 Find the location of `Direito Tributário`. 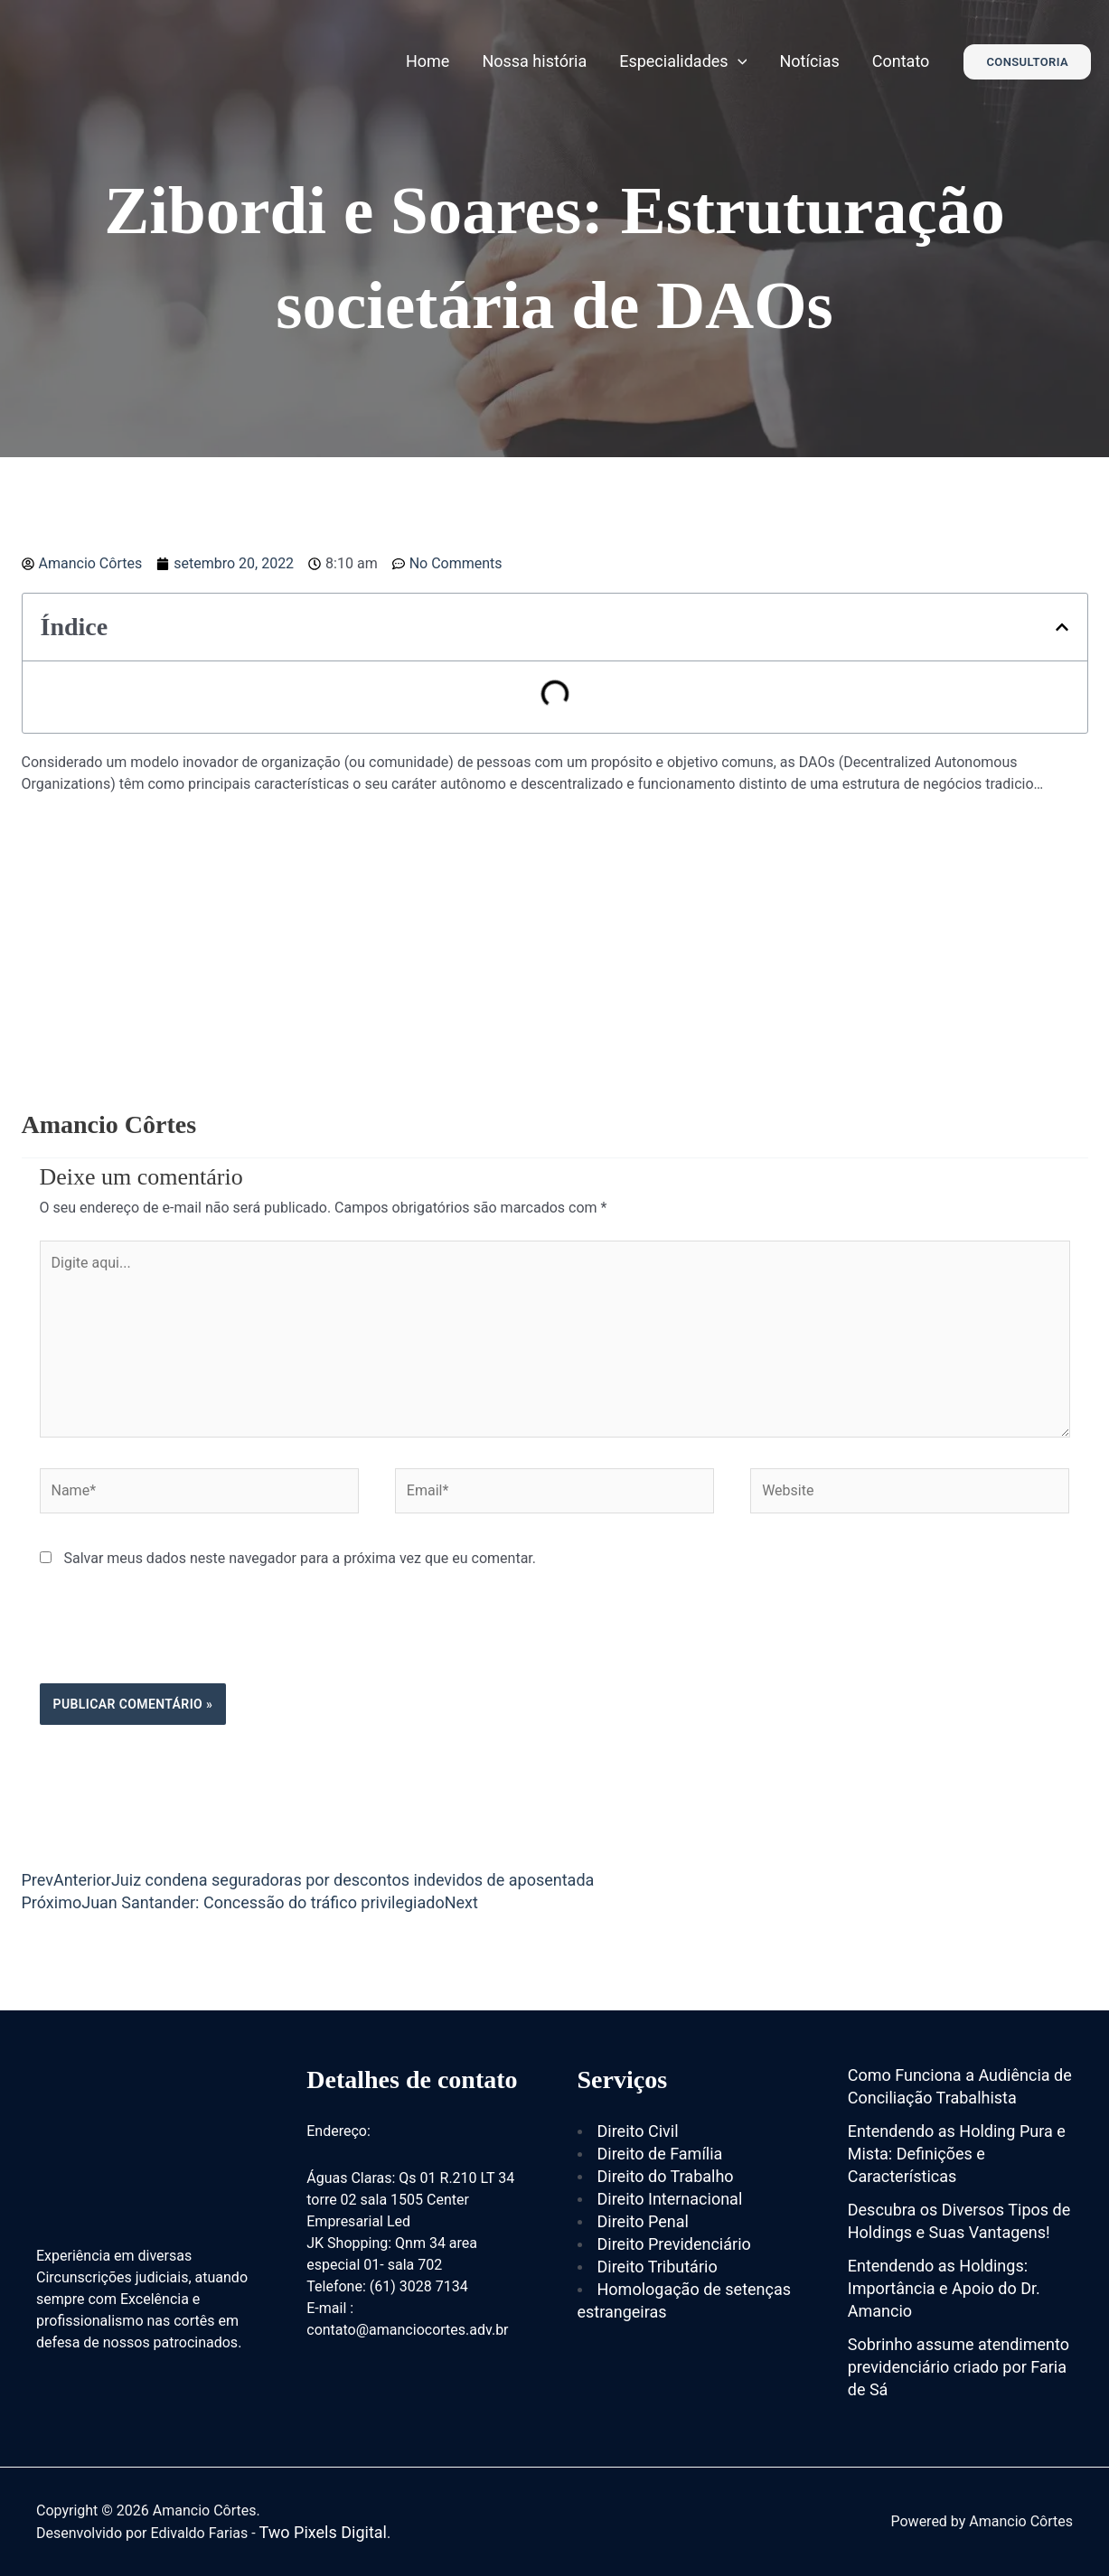

Direito Tributário is located at coordinates (657, 2266).